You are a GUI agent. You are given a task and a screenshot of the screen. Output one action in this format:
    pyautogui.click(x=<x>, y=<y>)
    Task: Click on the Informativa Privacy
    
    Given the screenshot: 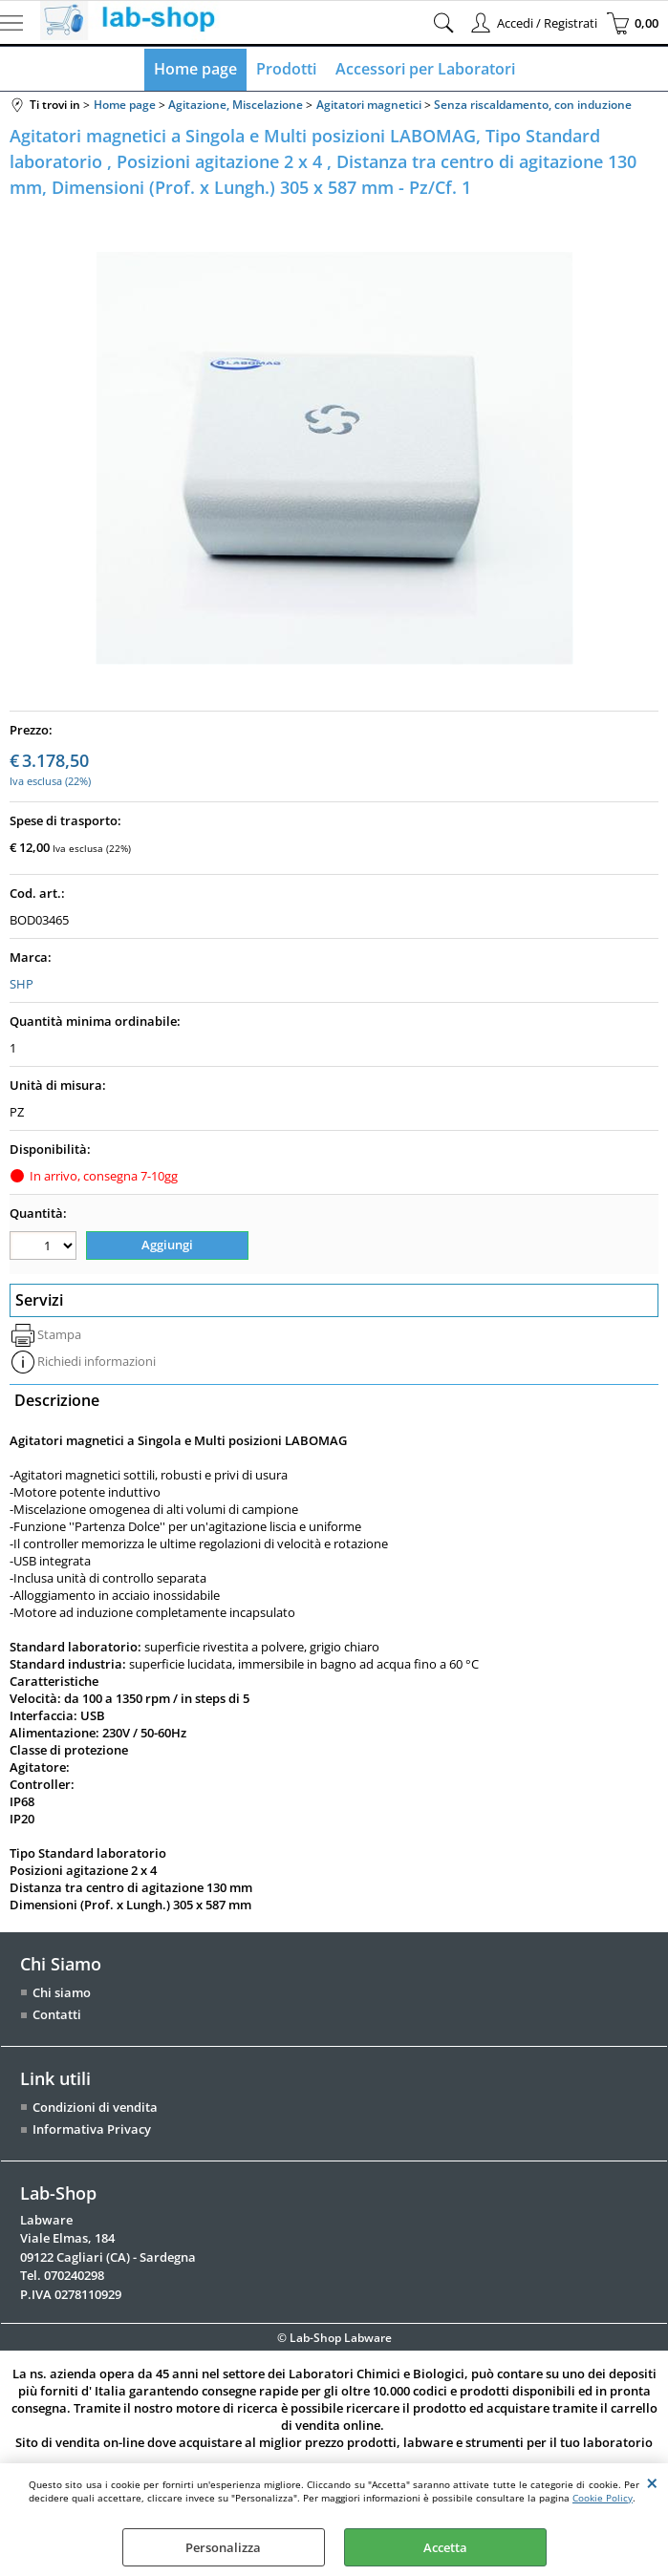 What is the action you would take?
    pyautogui.click(x=91, y=2129)
    